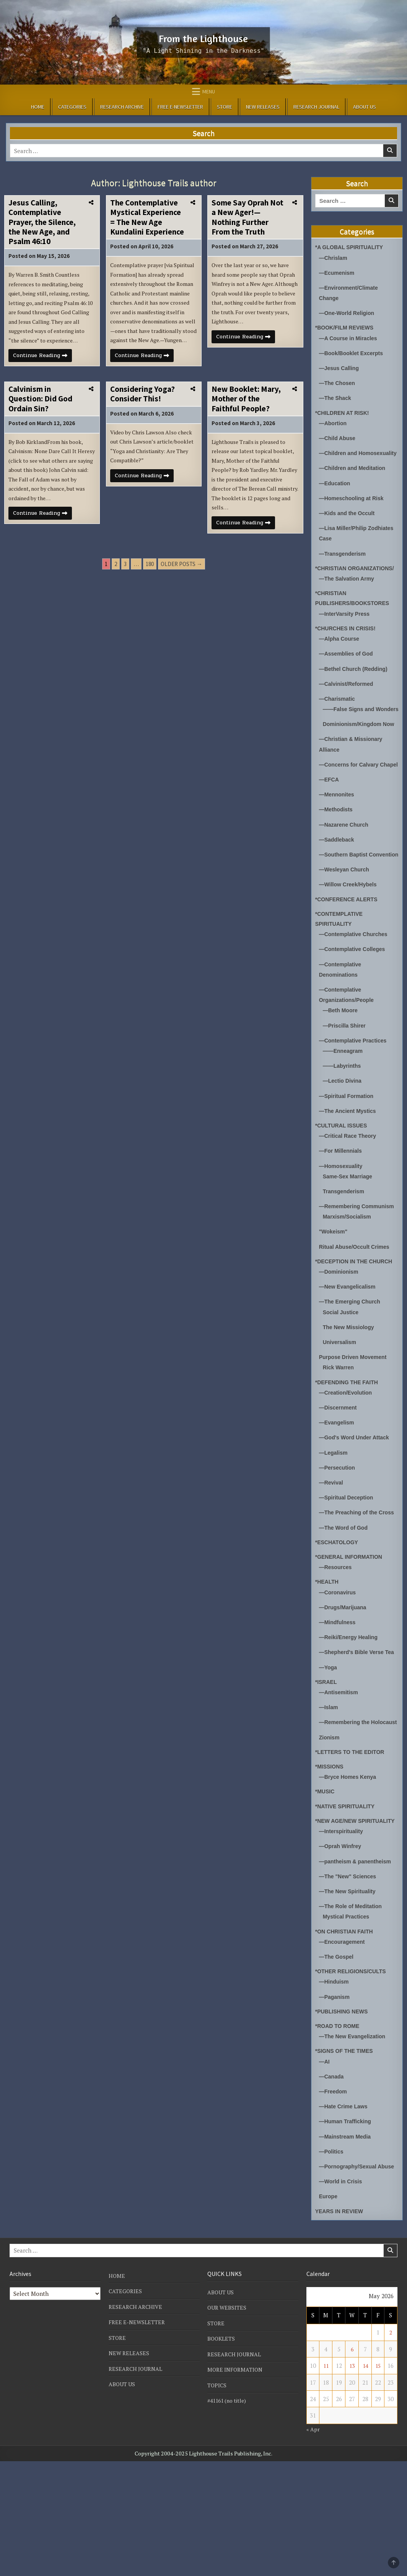 This screenshot has width=407, height=2576. Describe the element at coordinates (351, 247) in the screenshot. I see `*A GLOBAL SPIRITUALITY` at that location.